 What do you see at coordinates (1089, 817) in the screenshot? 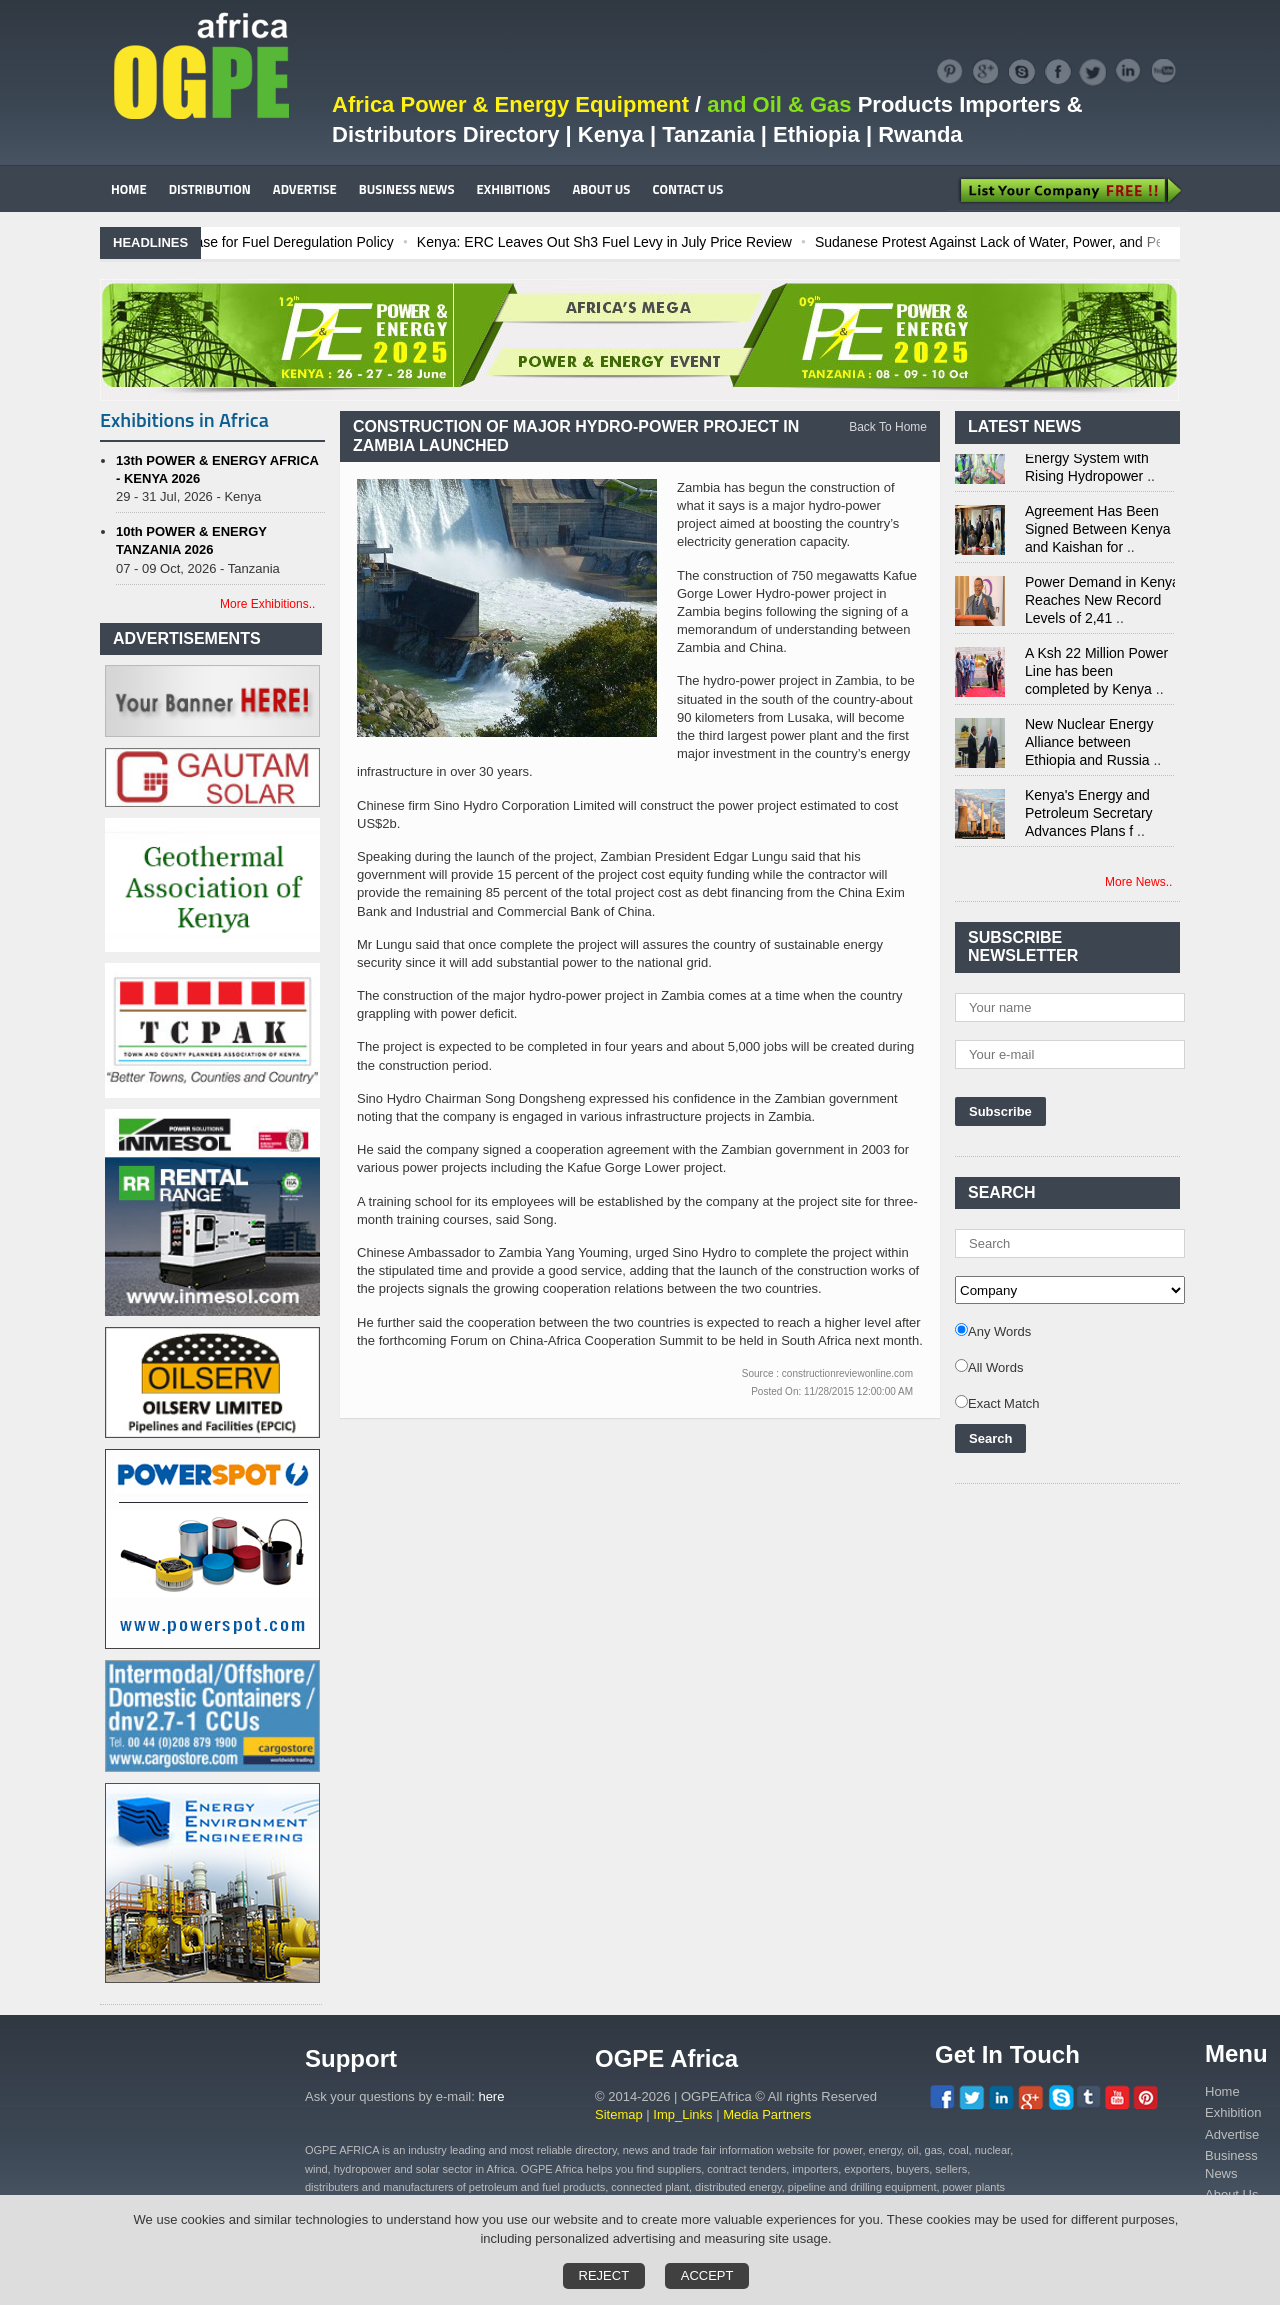
I see `Kenya's Energy and Petroleum Secretary Advances Plans f` at bounding box center [1089, 817].